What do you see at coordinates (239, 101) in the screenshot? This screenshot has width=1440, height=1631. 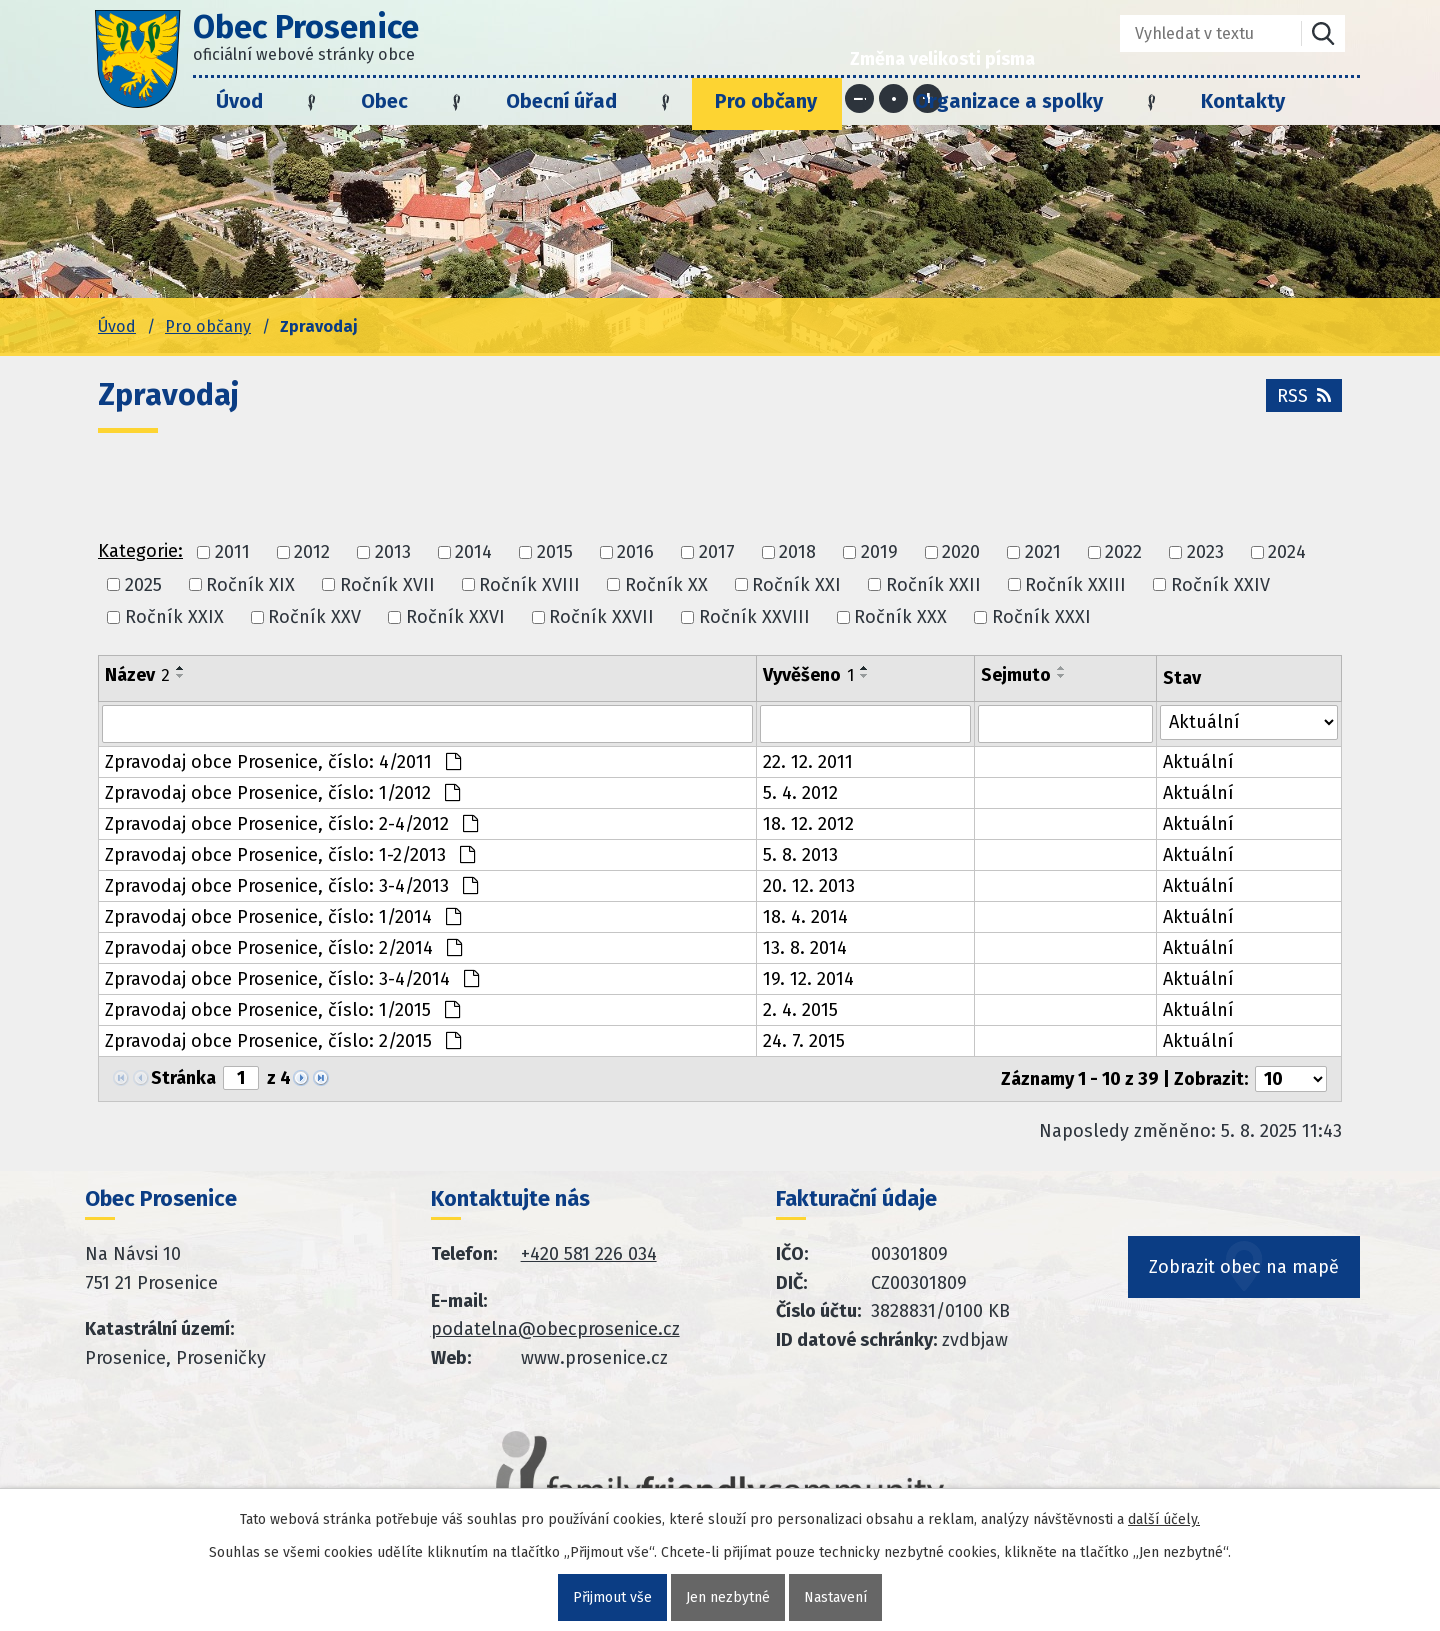 I see `Úvod` at bounding box center [239, 101].